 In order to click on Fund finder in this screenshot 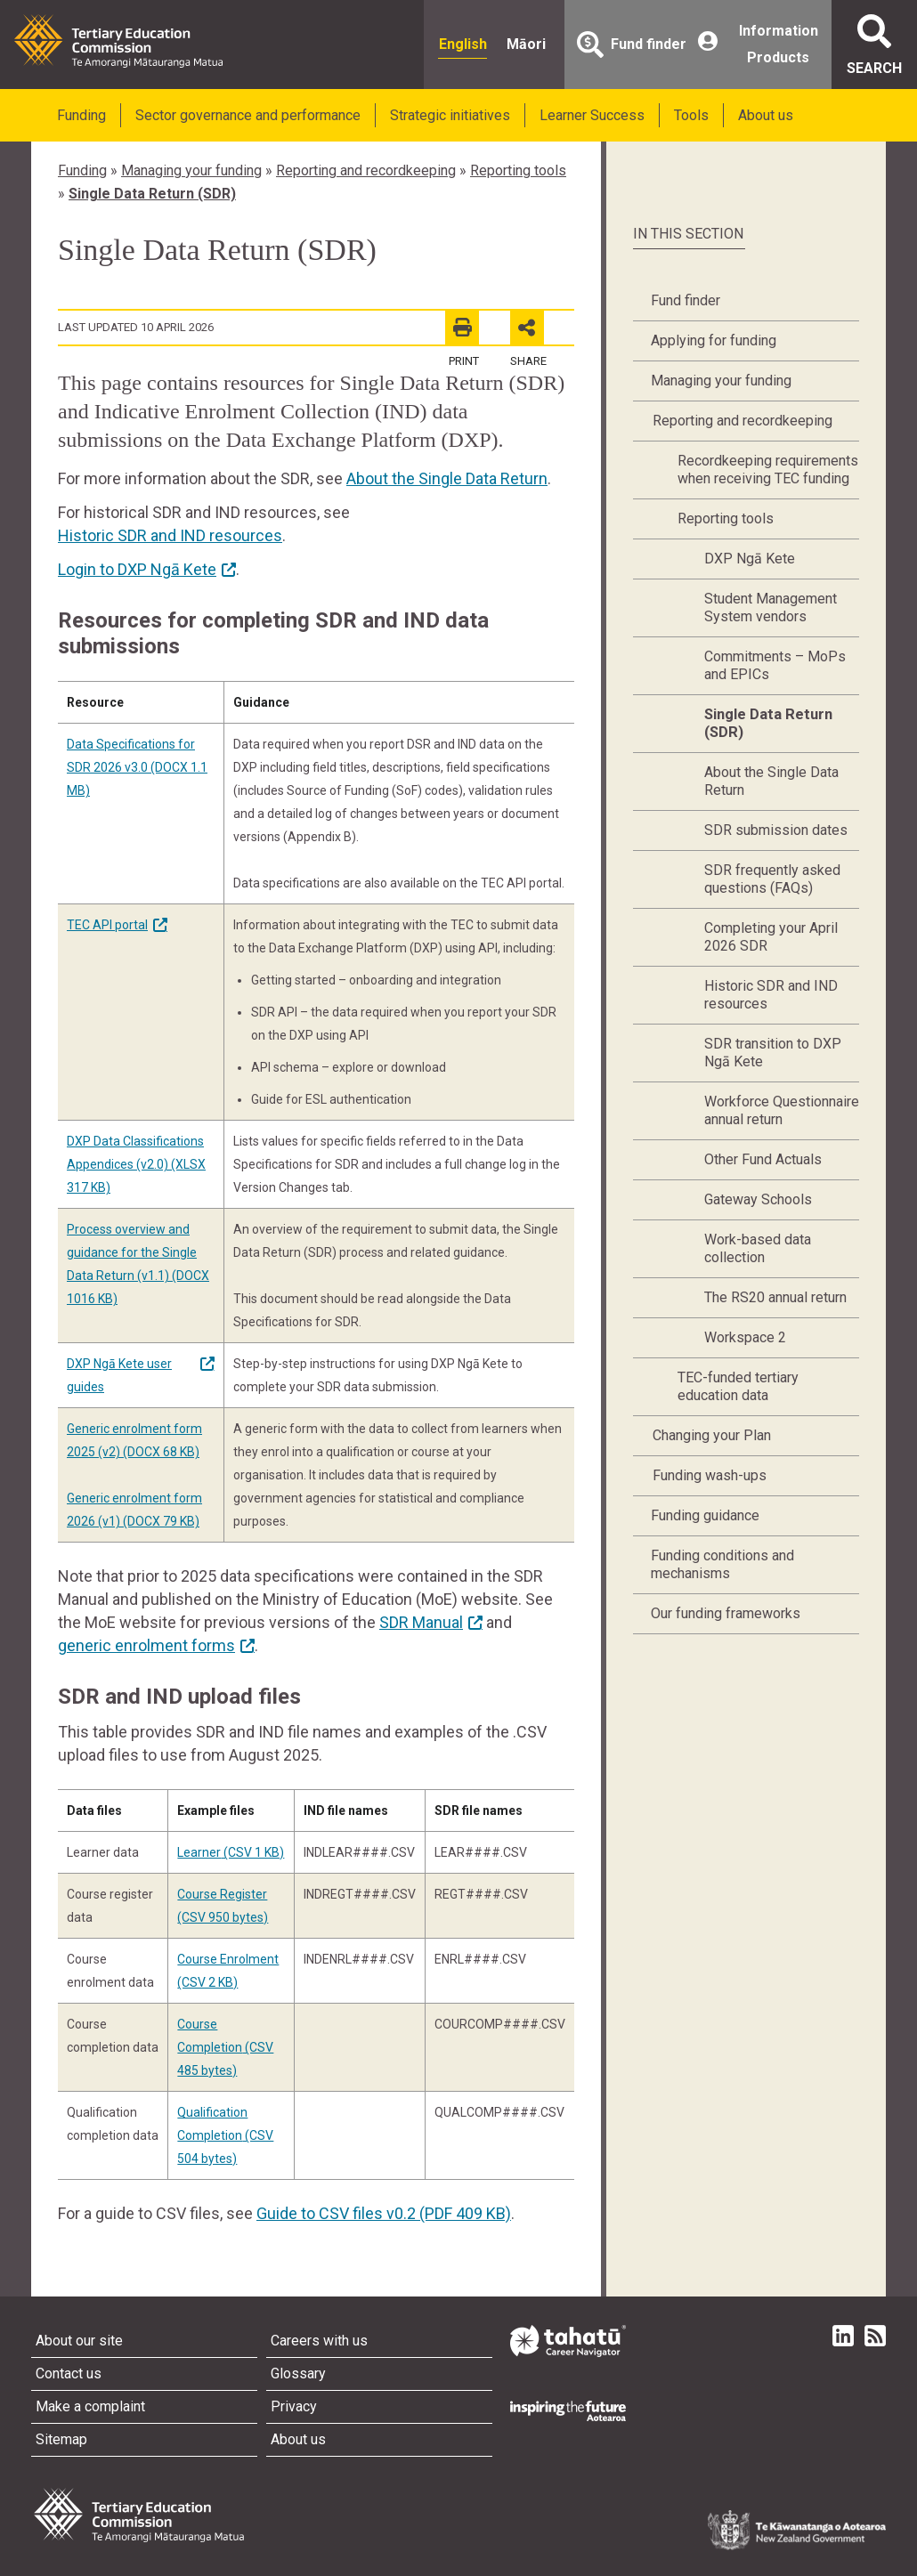, I will do `click(685, 300)`.